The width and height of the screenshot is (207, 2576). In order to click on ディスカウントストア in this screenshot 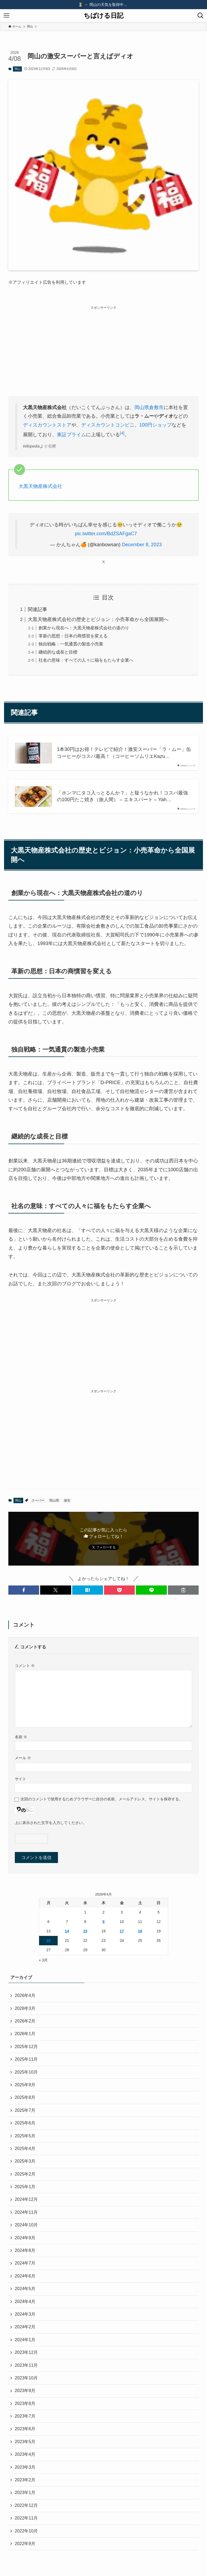, I will do `click(47, 425)`.